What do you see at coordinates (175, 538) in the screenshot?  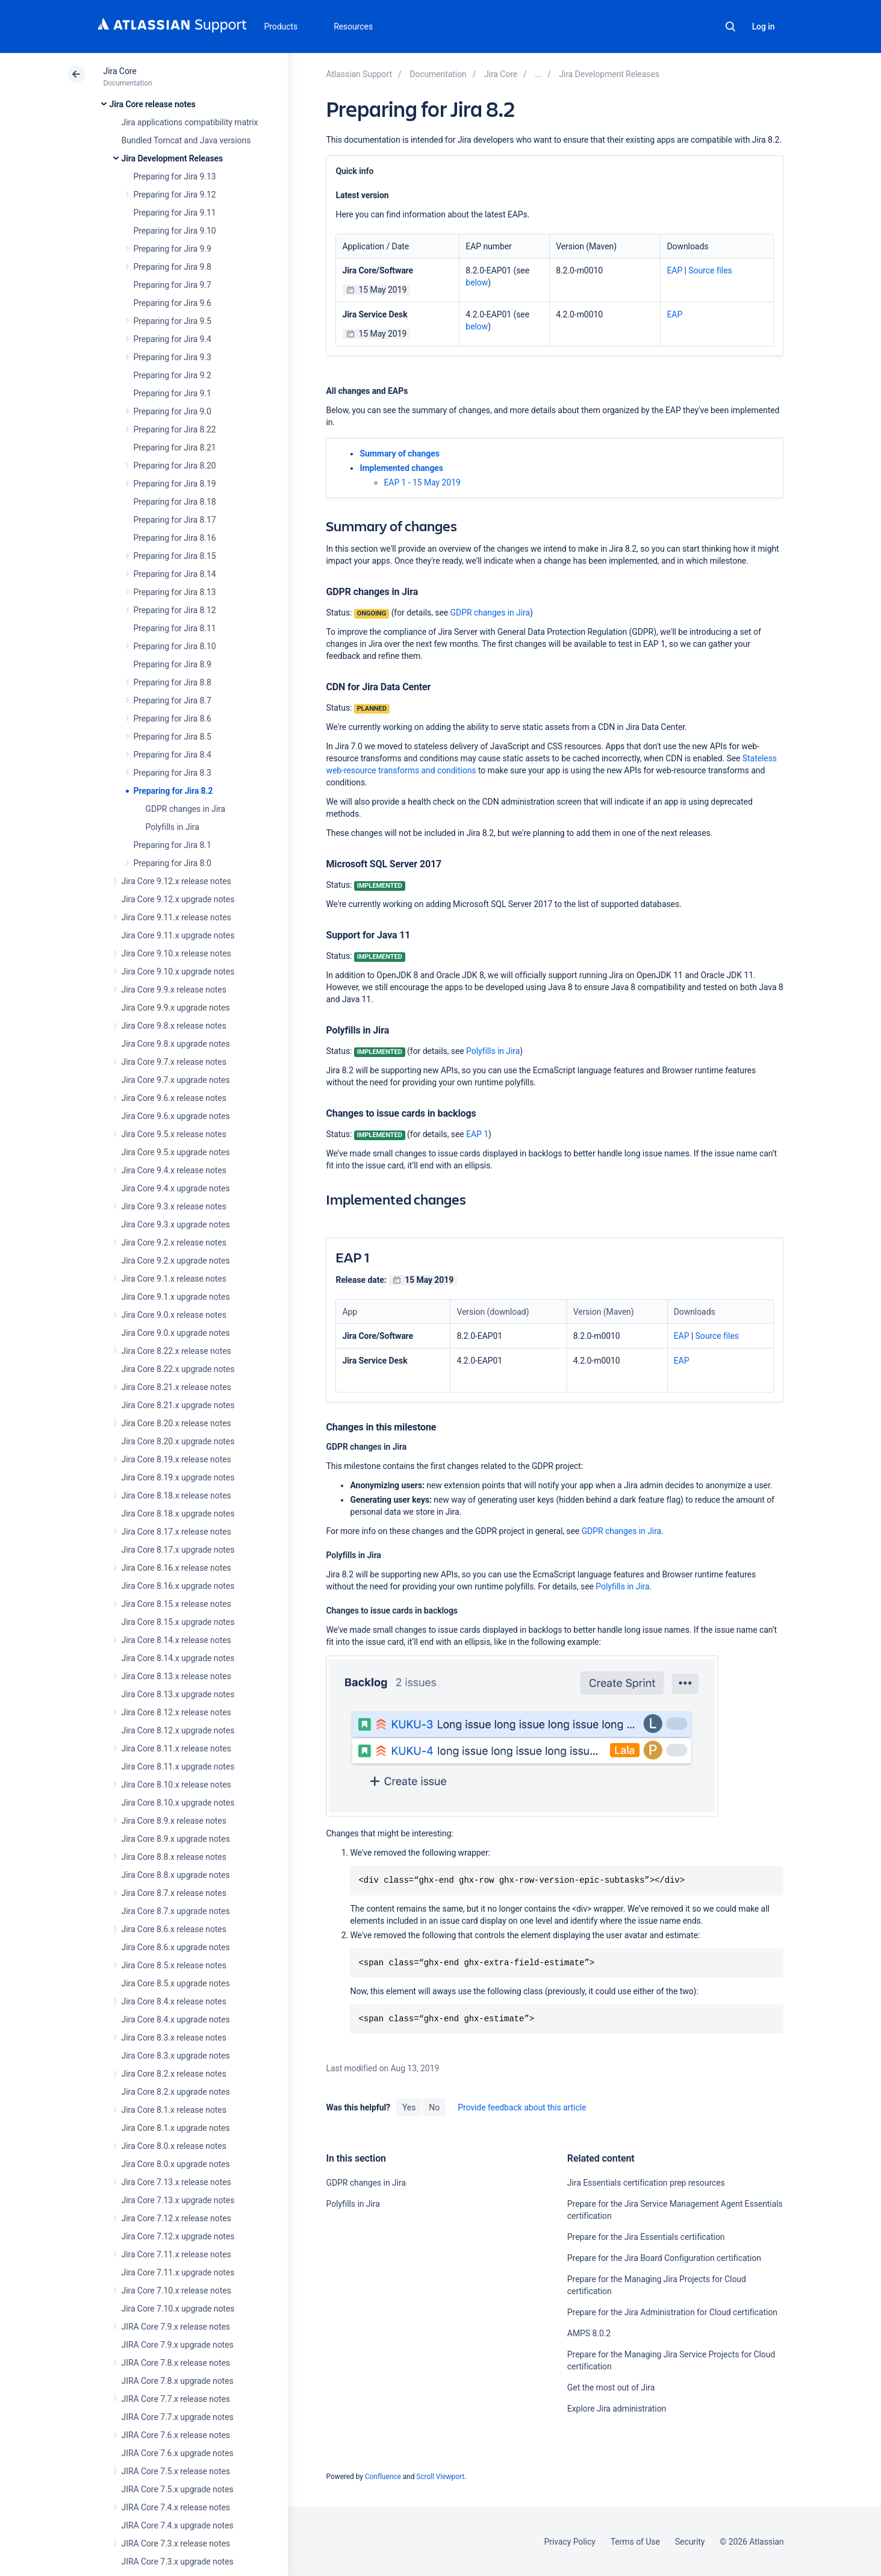 I see `Preparing for Jira 8.16` at bounding box center [175, 538].